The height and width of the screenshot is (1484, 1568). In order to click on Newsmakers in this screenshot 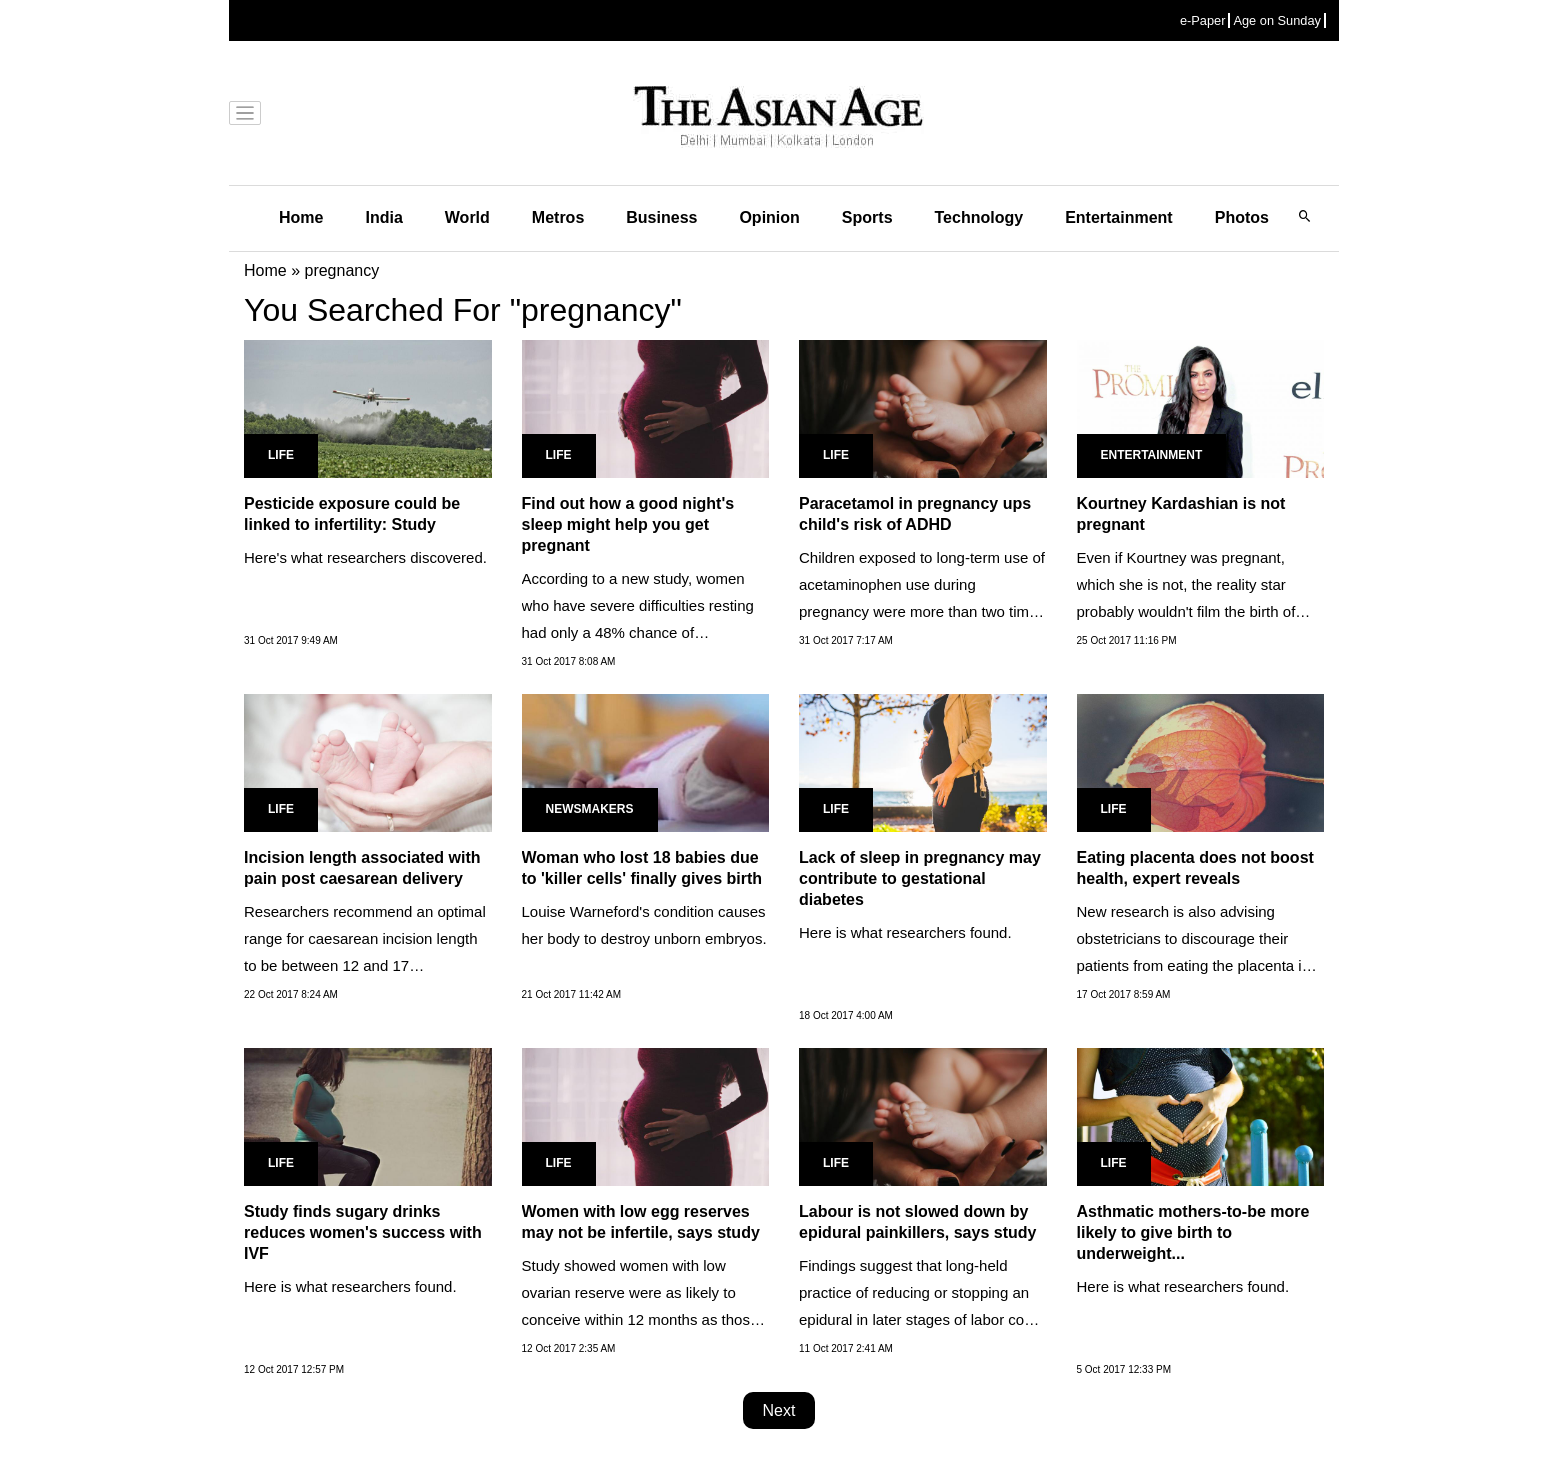, I will do `click(590, 809)`.